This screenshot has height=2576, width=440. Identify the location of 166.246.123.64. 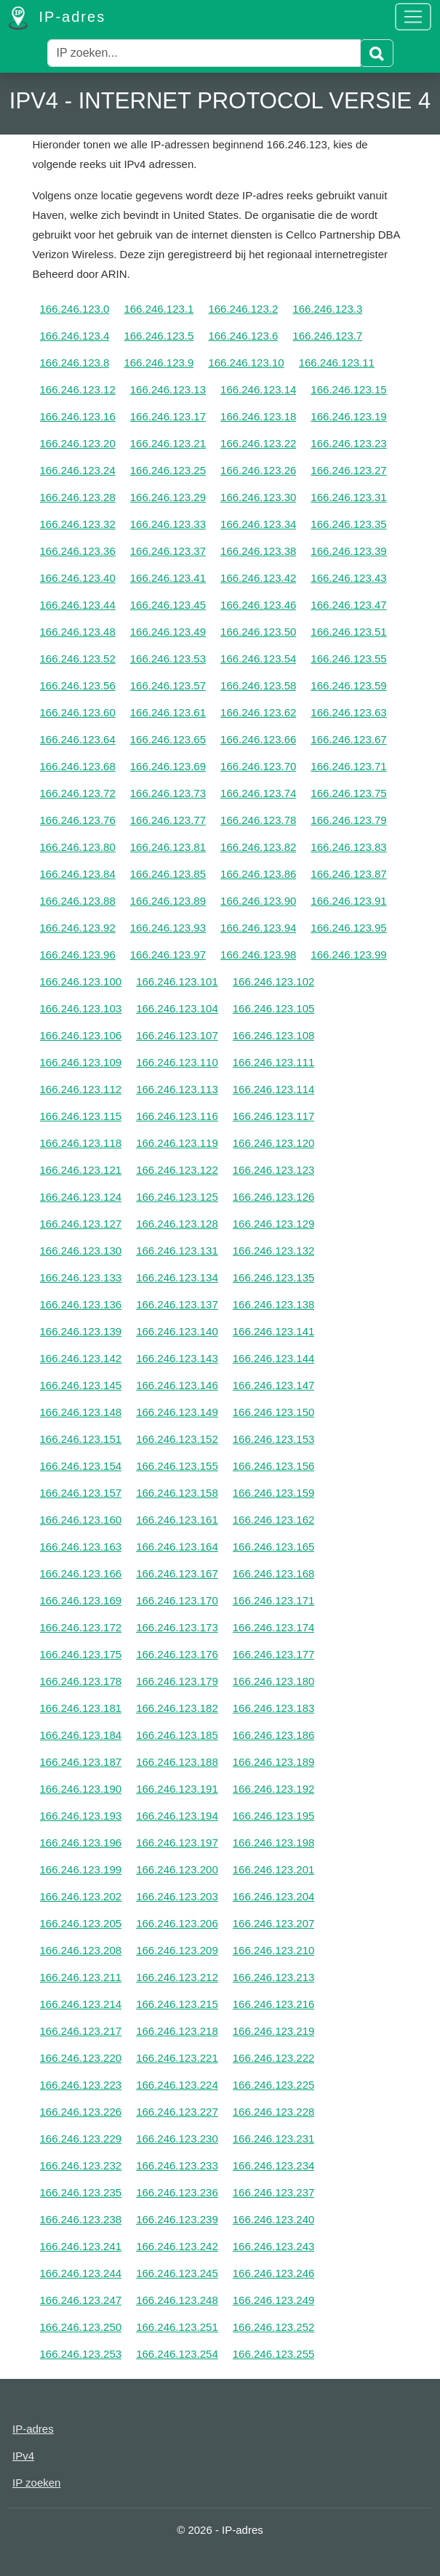
(78, 739).